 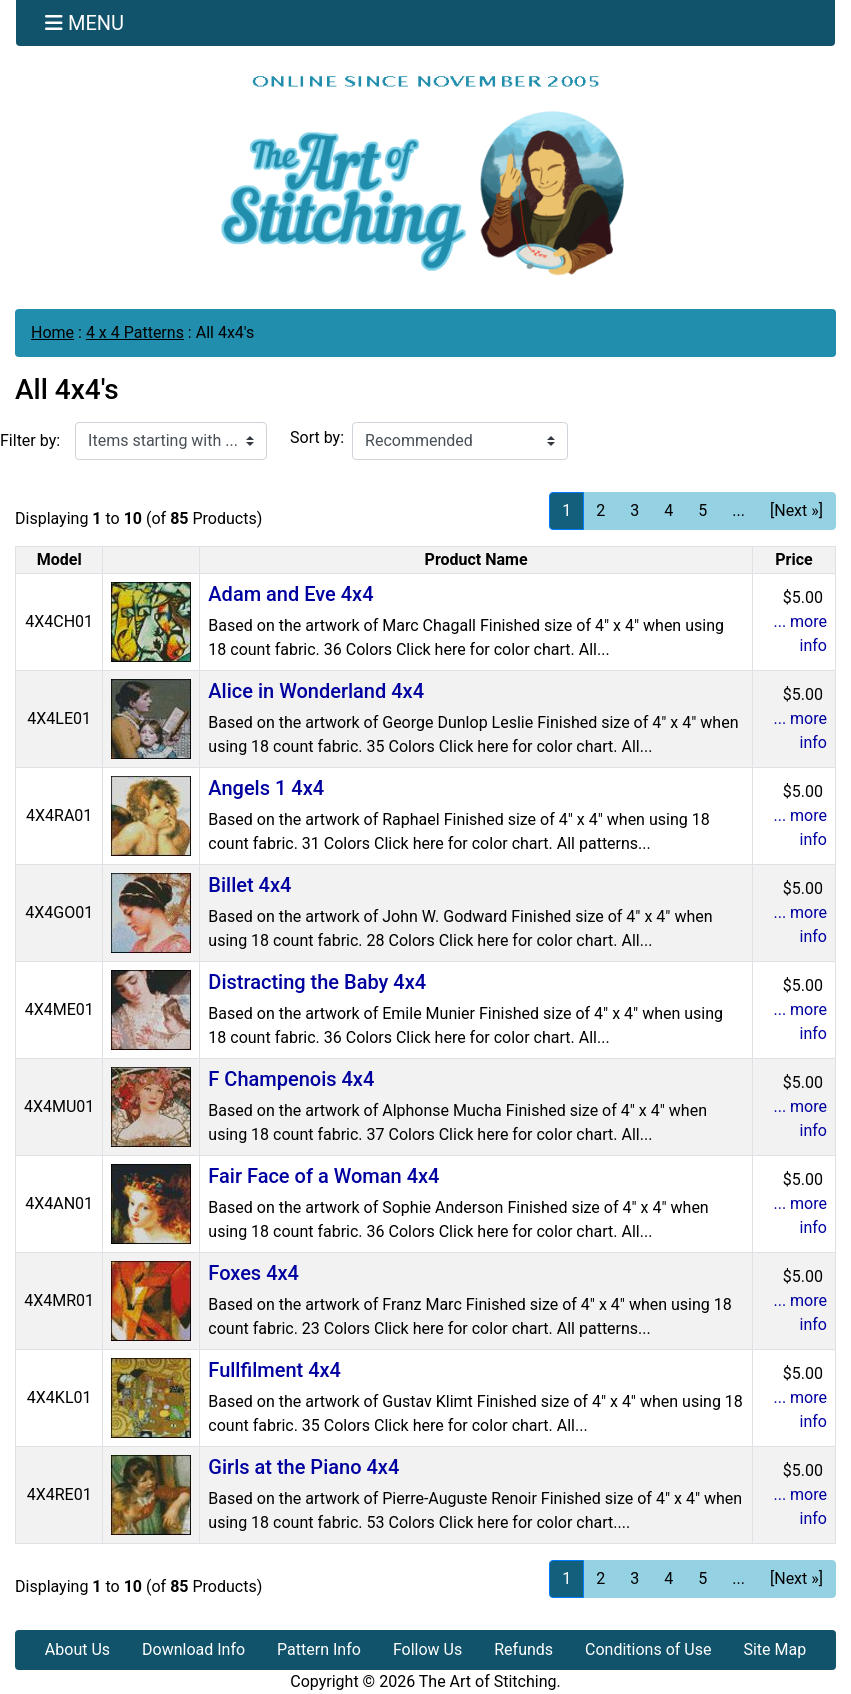 I want to click on Pattern Info, so click(x=319, y=1649).